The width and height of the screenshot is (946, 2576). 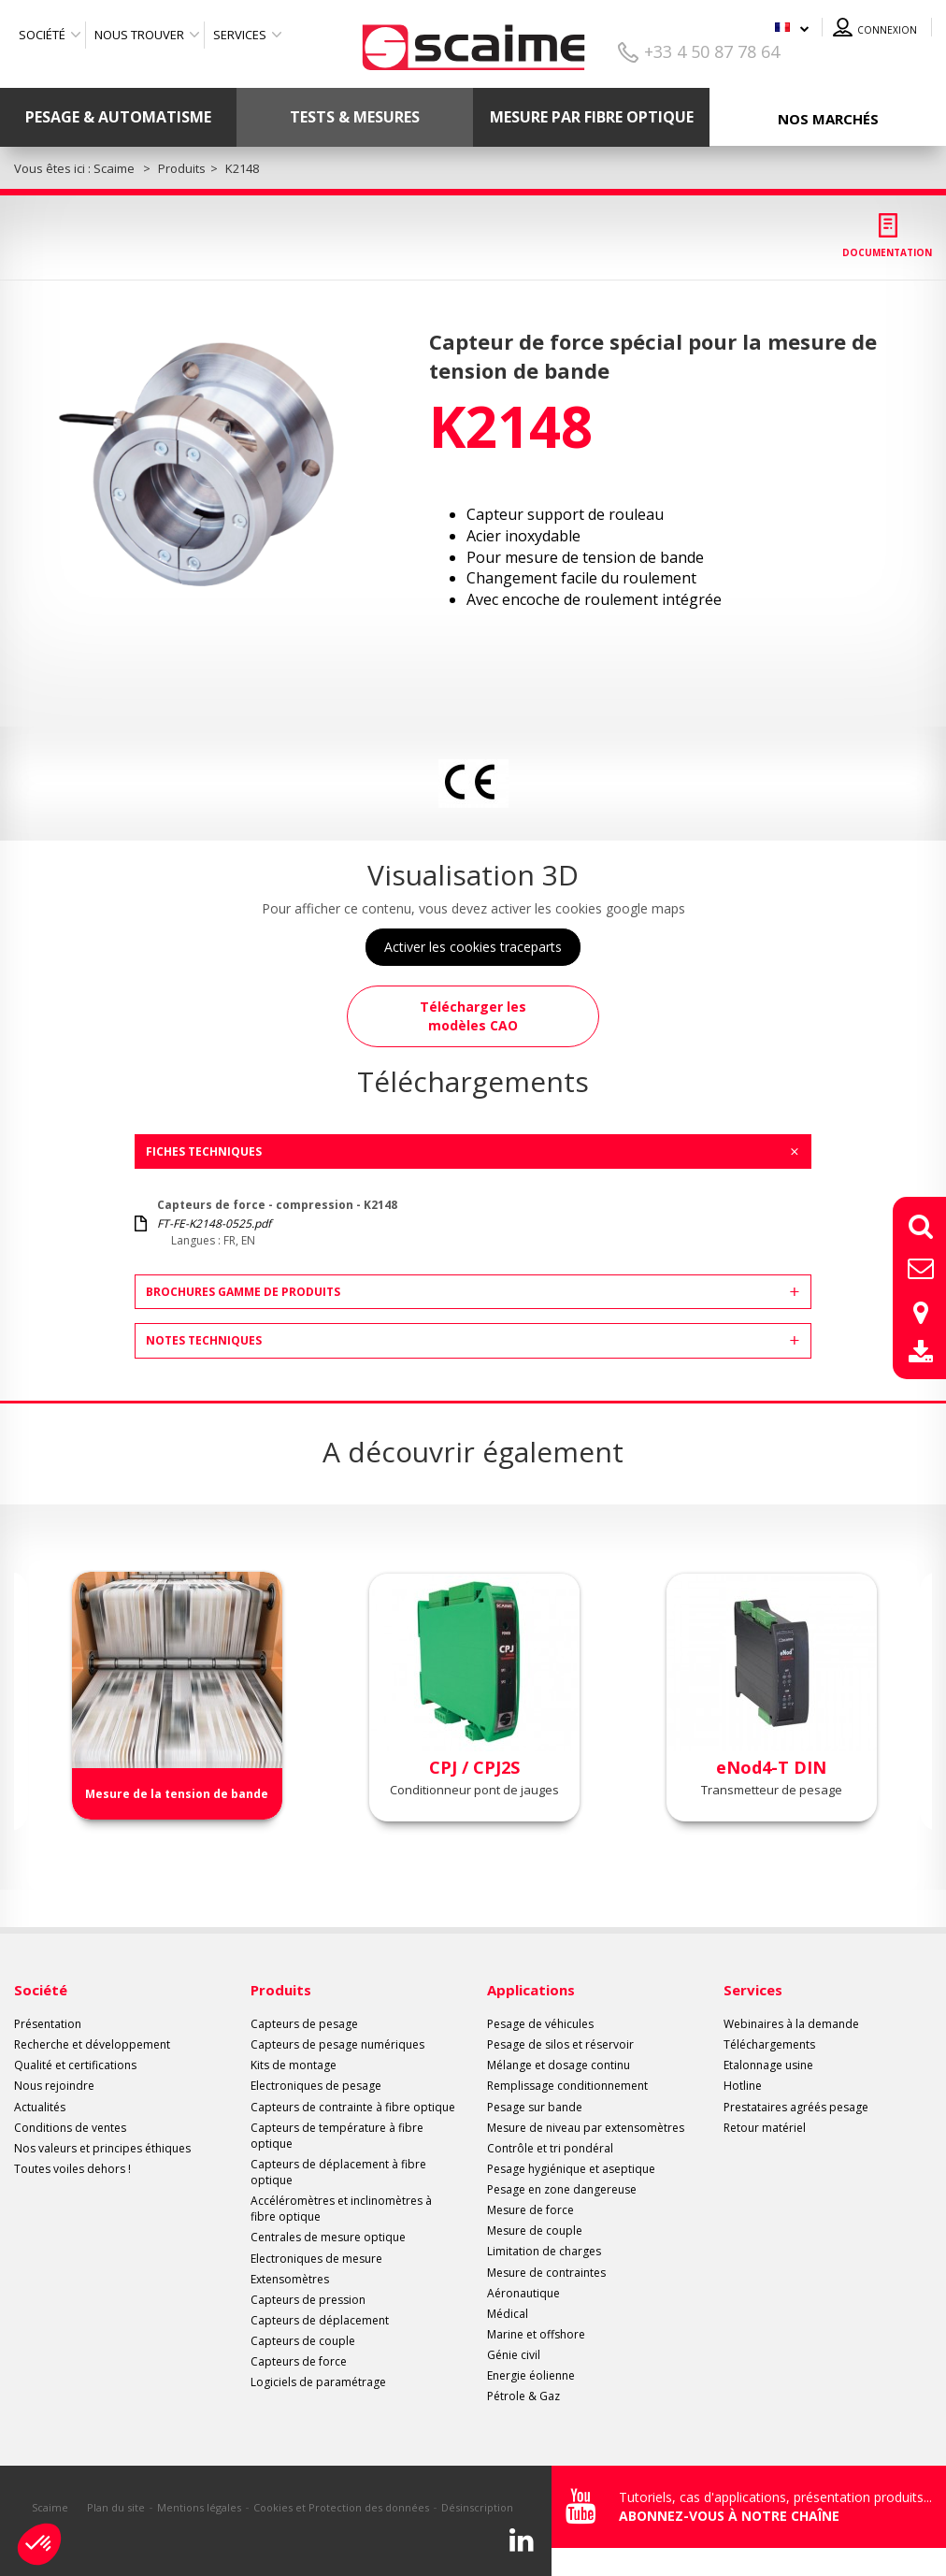 I want to click on Nous rejoindre, so click(x=54, y=2086).